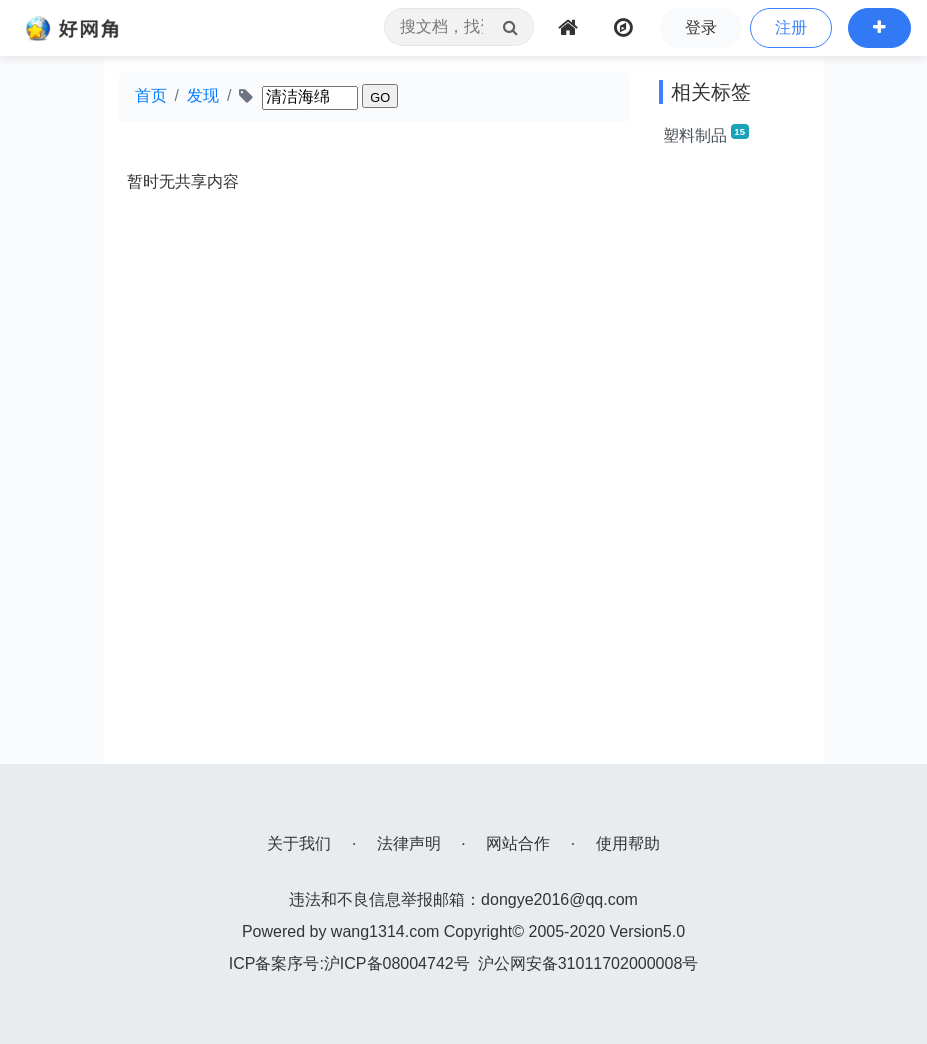  Describe the element at coordinates (203, 95) in the screenshot. I see `发现` at that location.